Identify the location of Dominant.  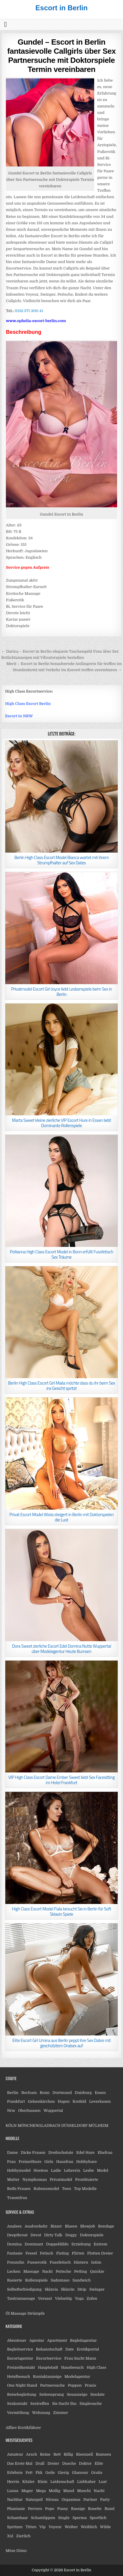
(34, 2244).